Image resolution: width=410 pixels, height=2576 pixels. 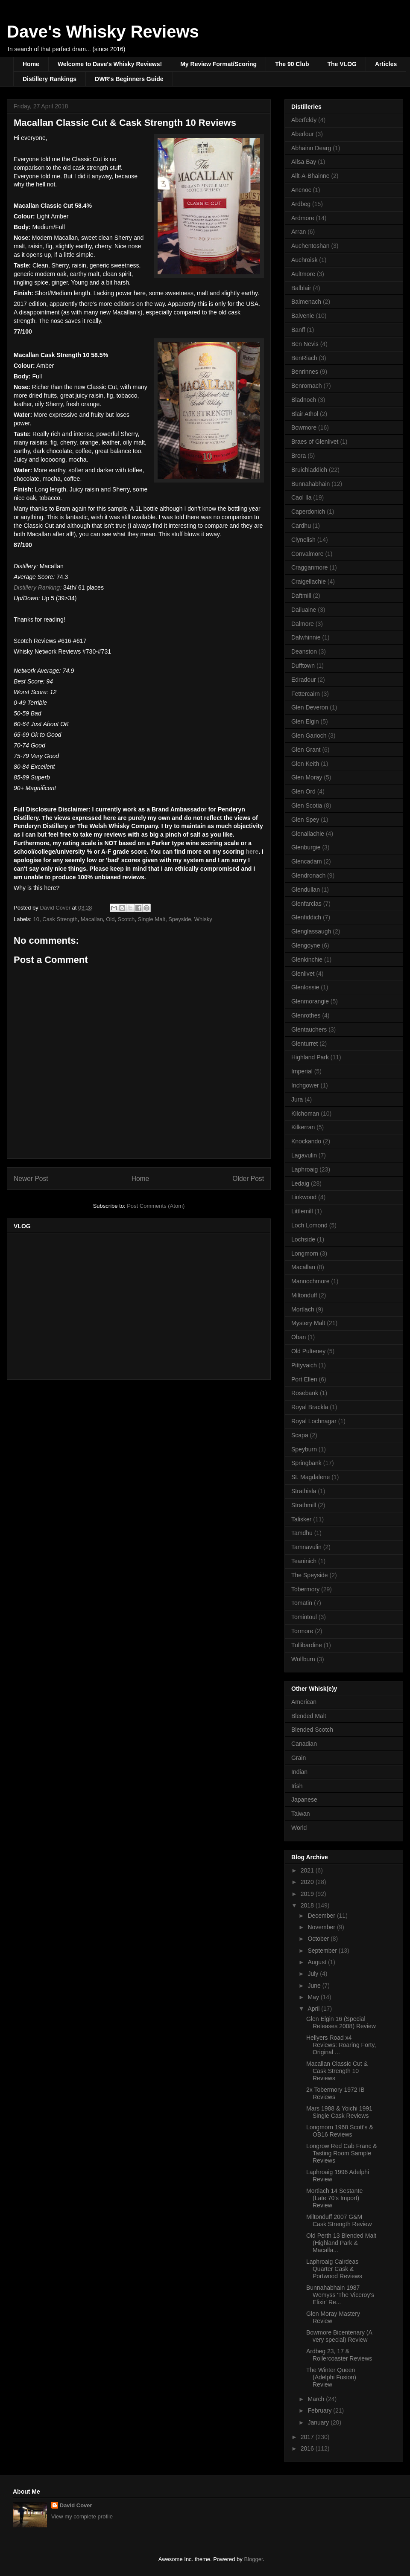 I want to click on Benromach, so click(x=306, y=385).